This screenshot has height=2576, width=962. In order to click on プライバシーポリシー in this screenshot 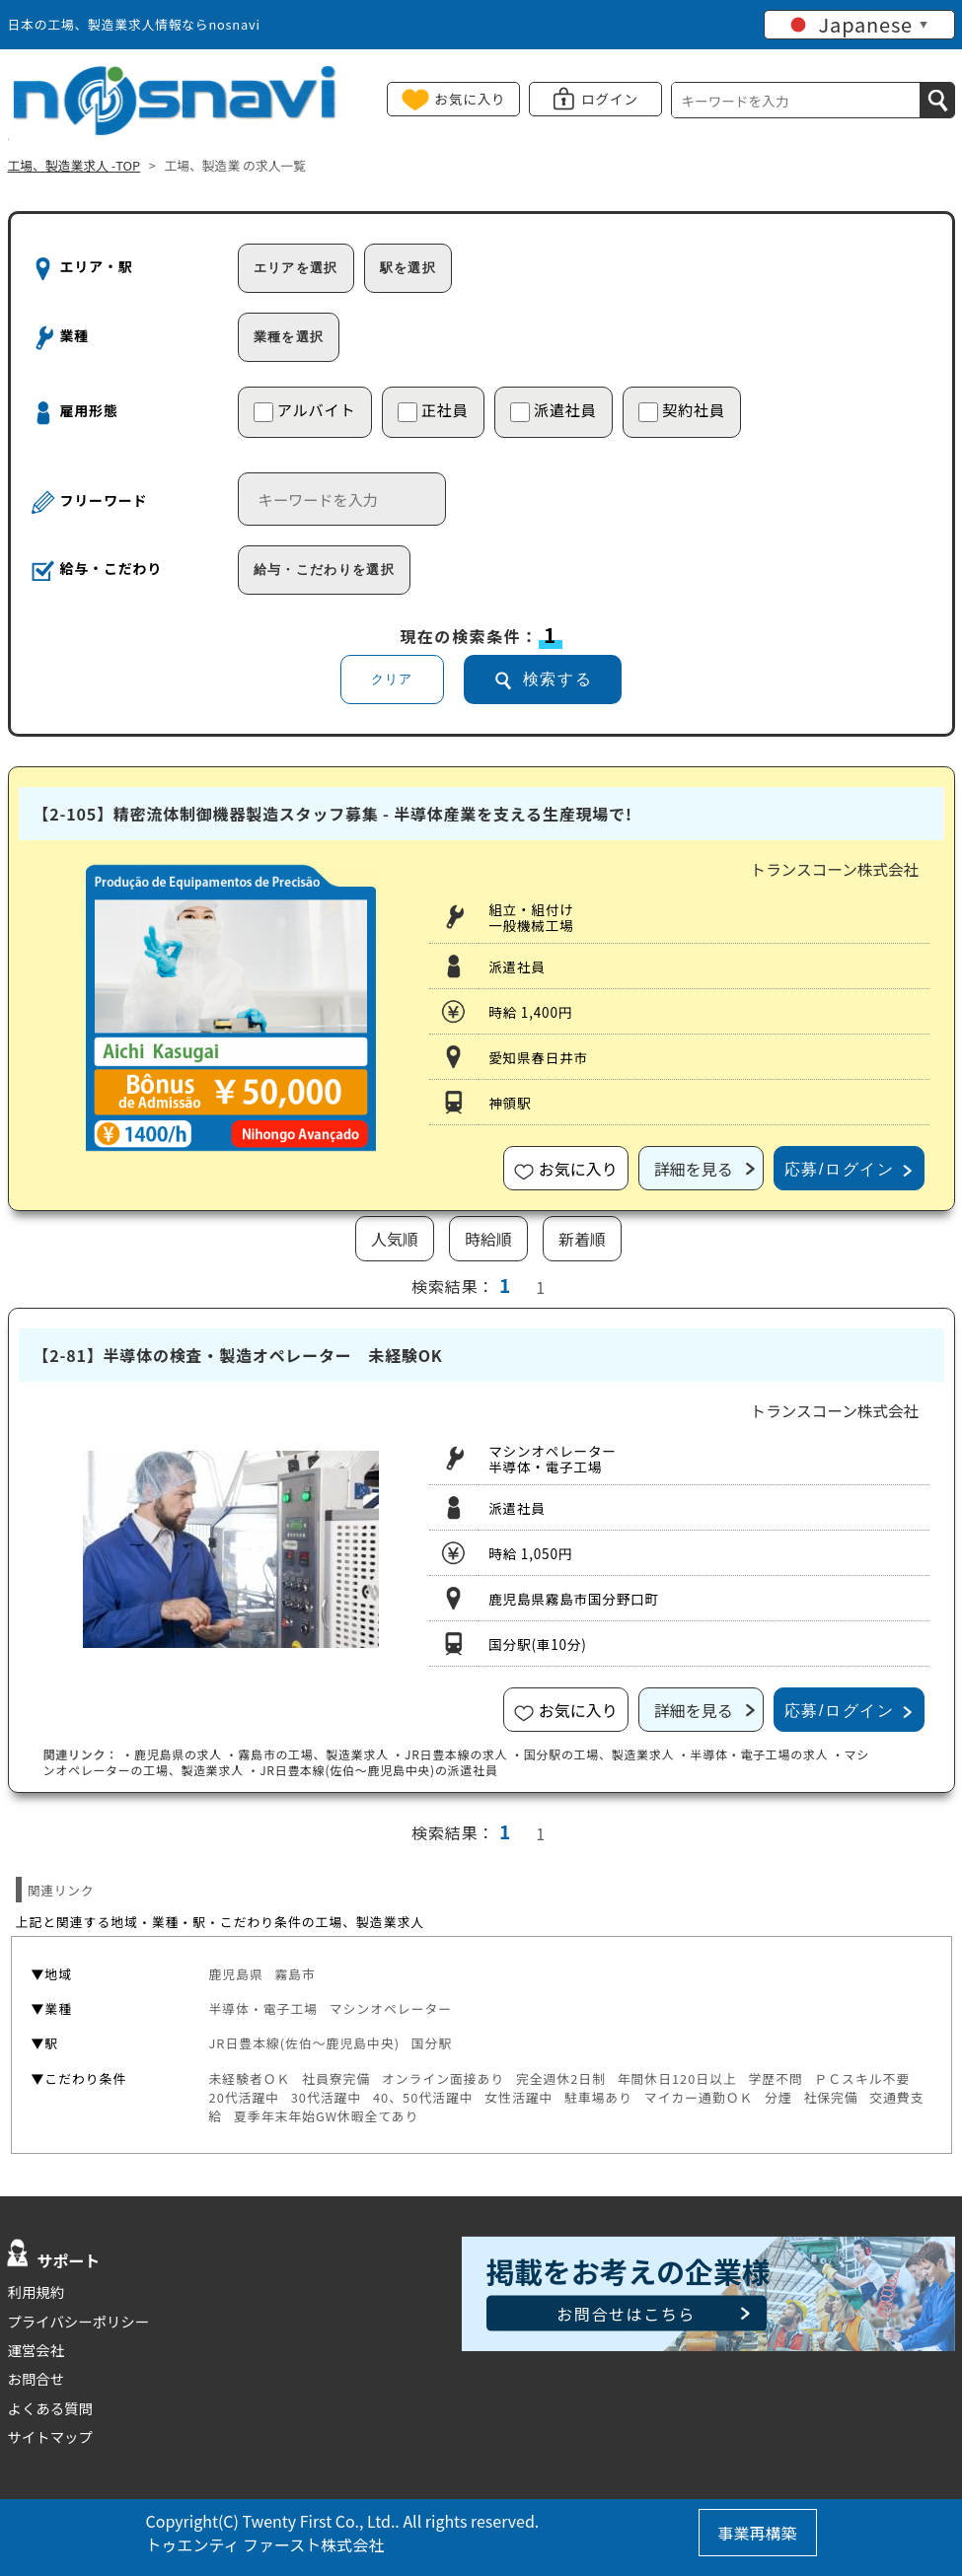, I will do `click(79, 2321)`.